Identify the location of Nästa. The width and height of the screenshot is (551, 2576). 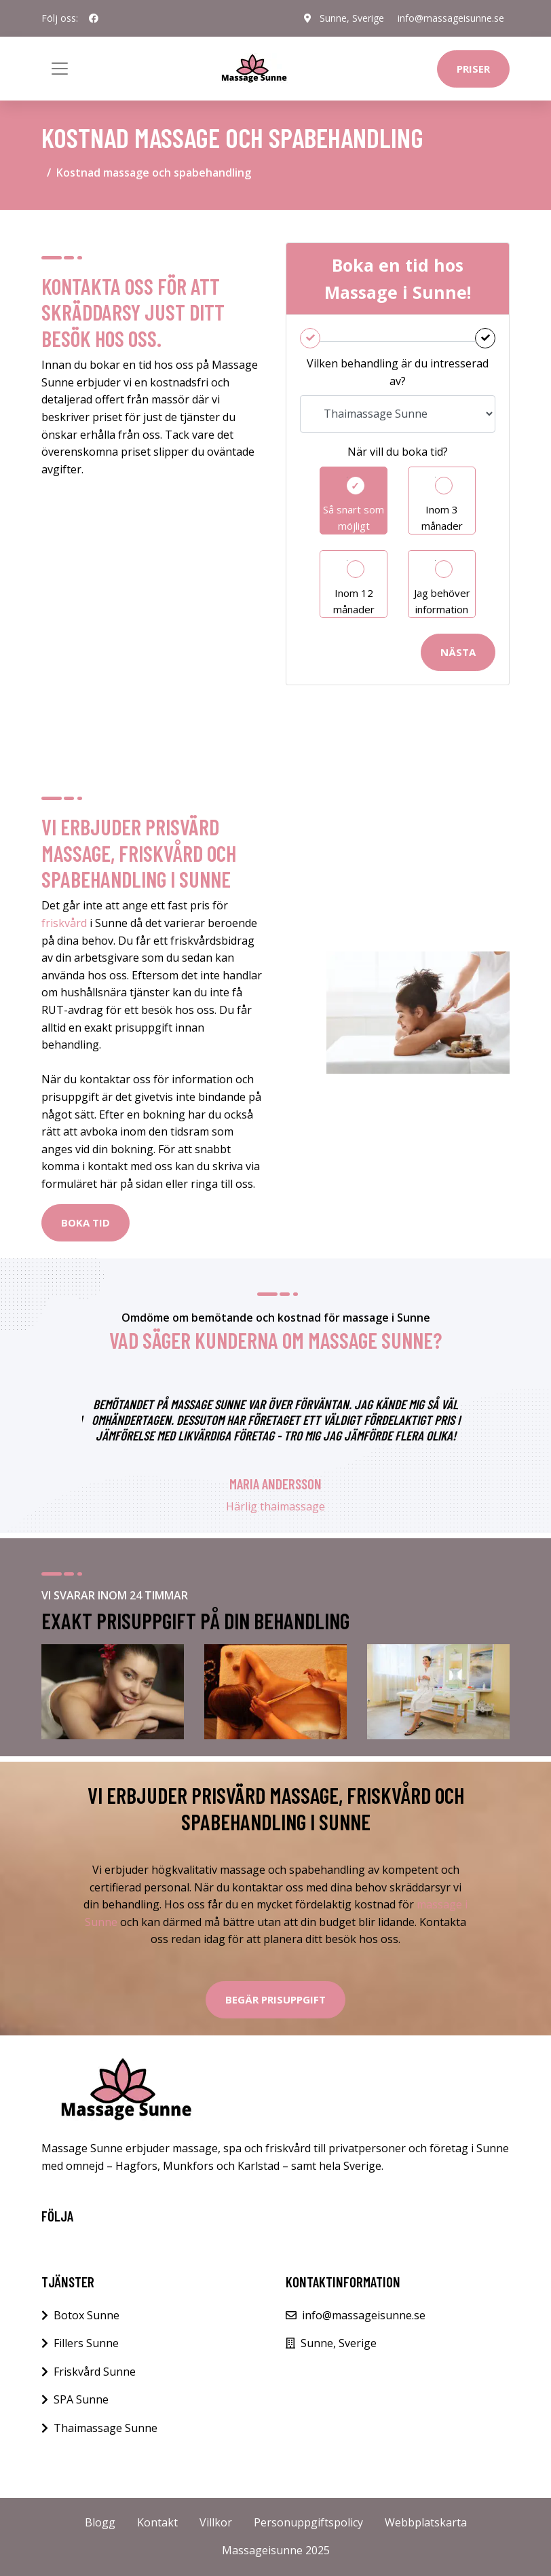
(458, 652).